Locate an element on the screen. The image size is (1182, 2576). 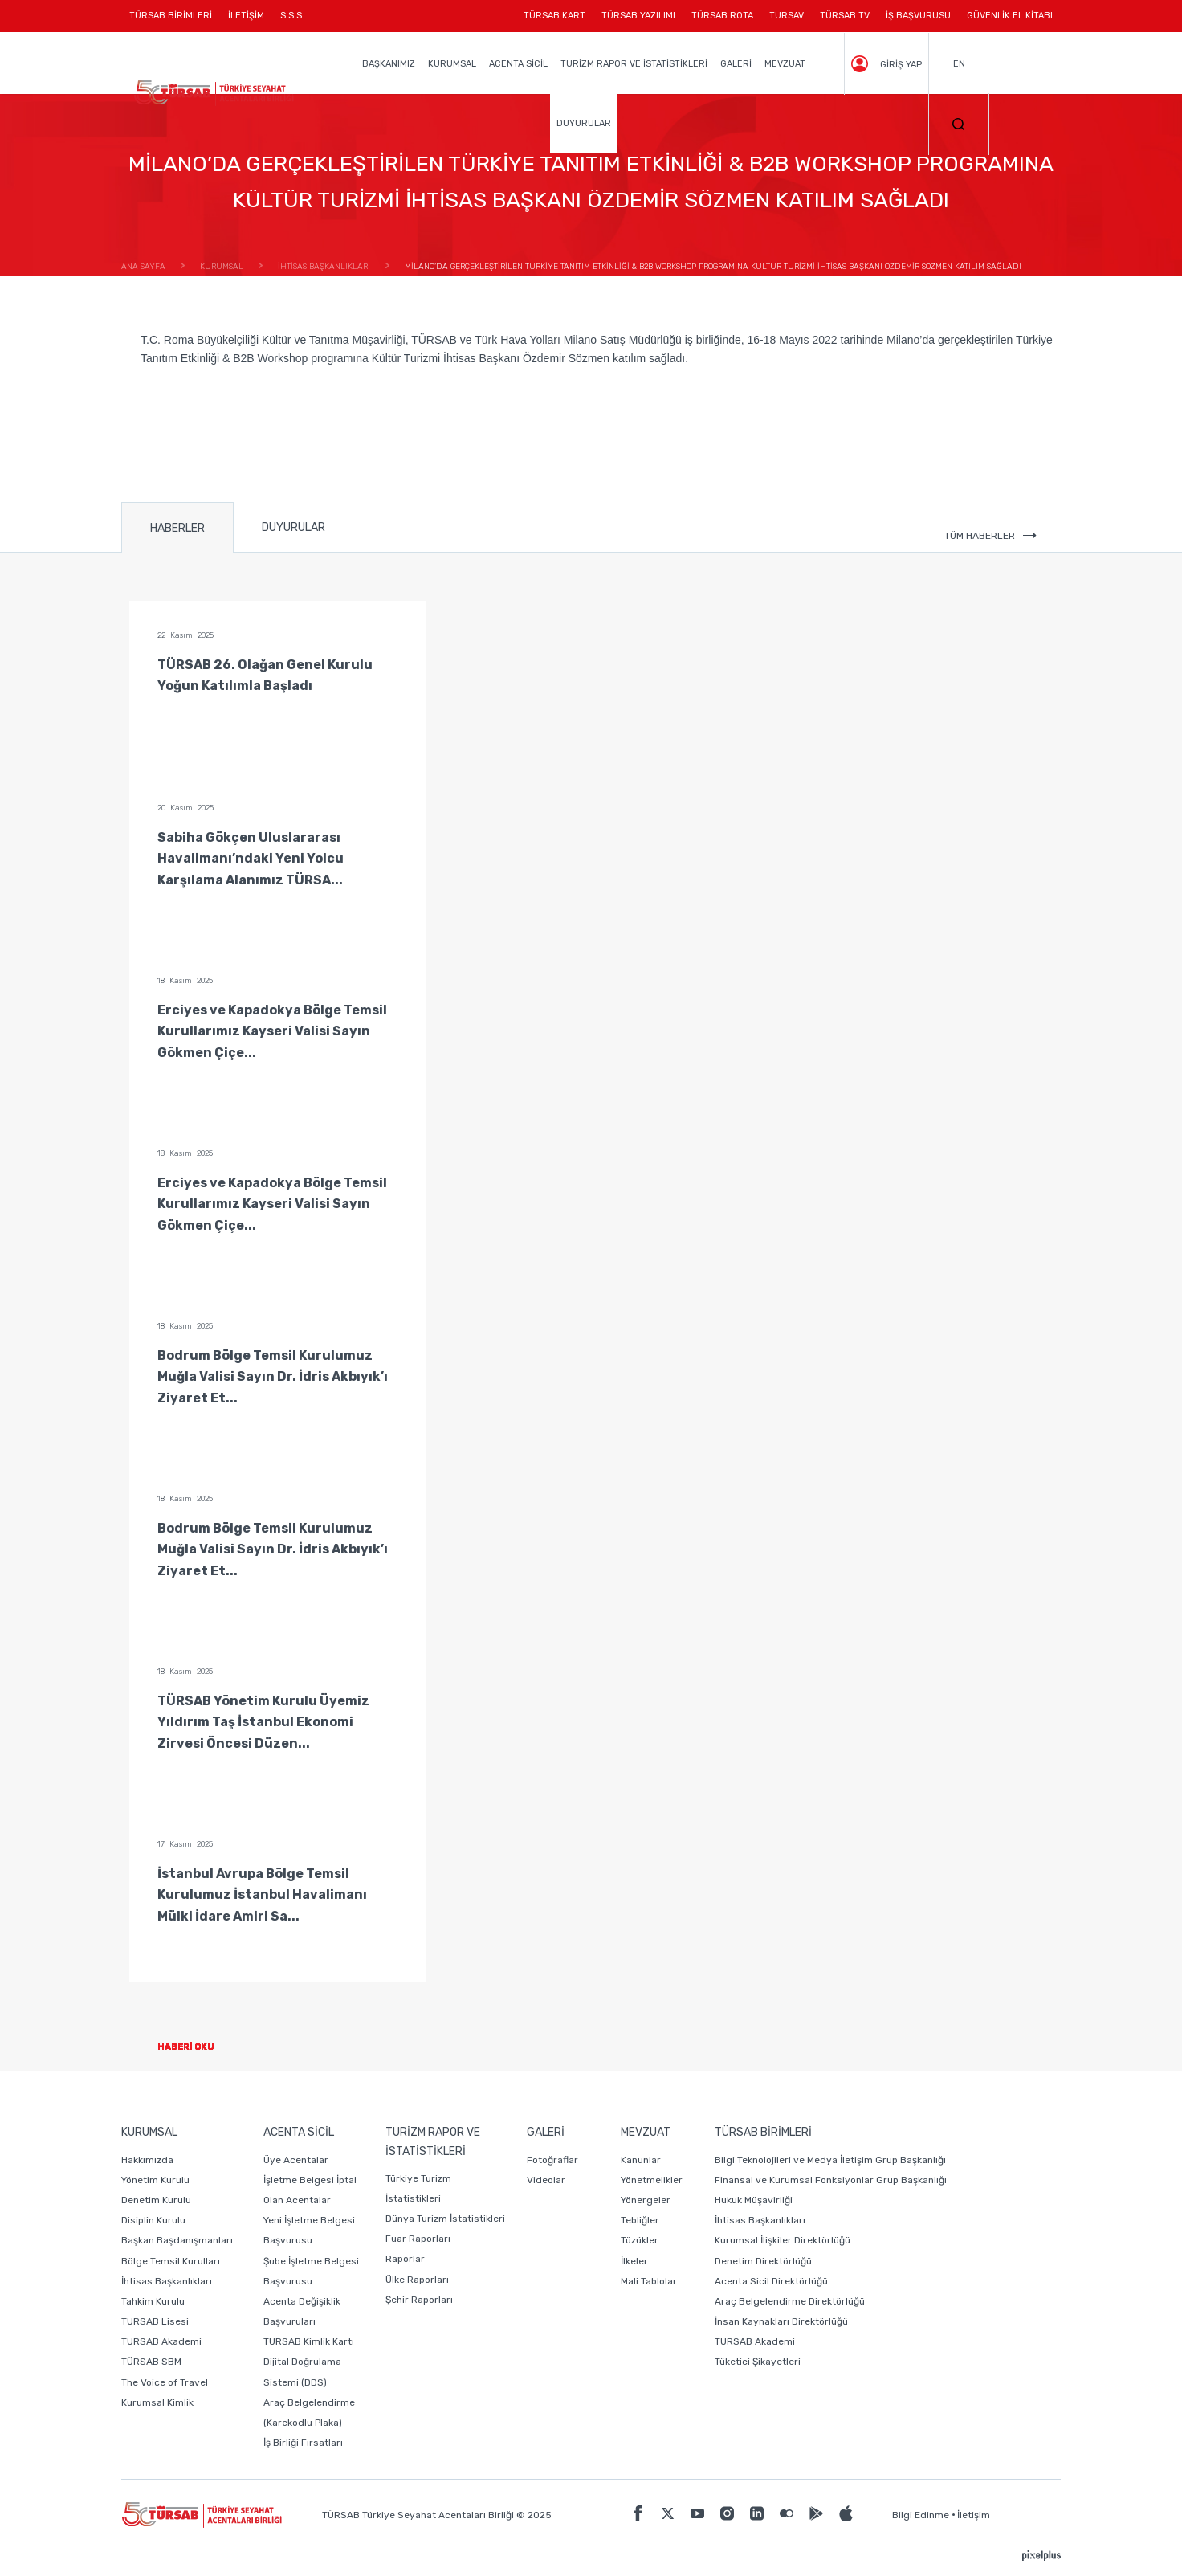
Acenta Sicil Direktörlüğü is located at coordinates (771, 2281).